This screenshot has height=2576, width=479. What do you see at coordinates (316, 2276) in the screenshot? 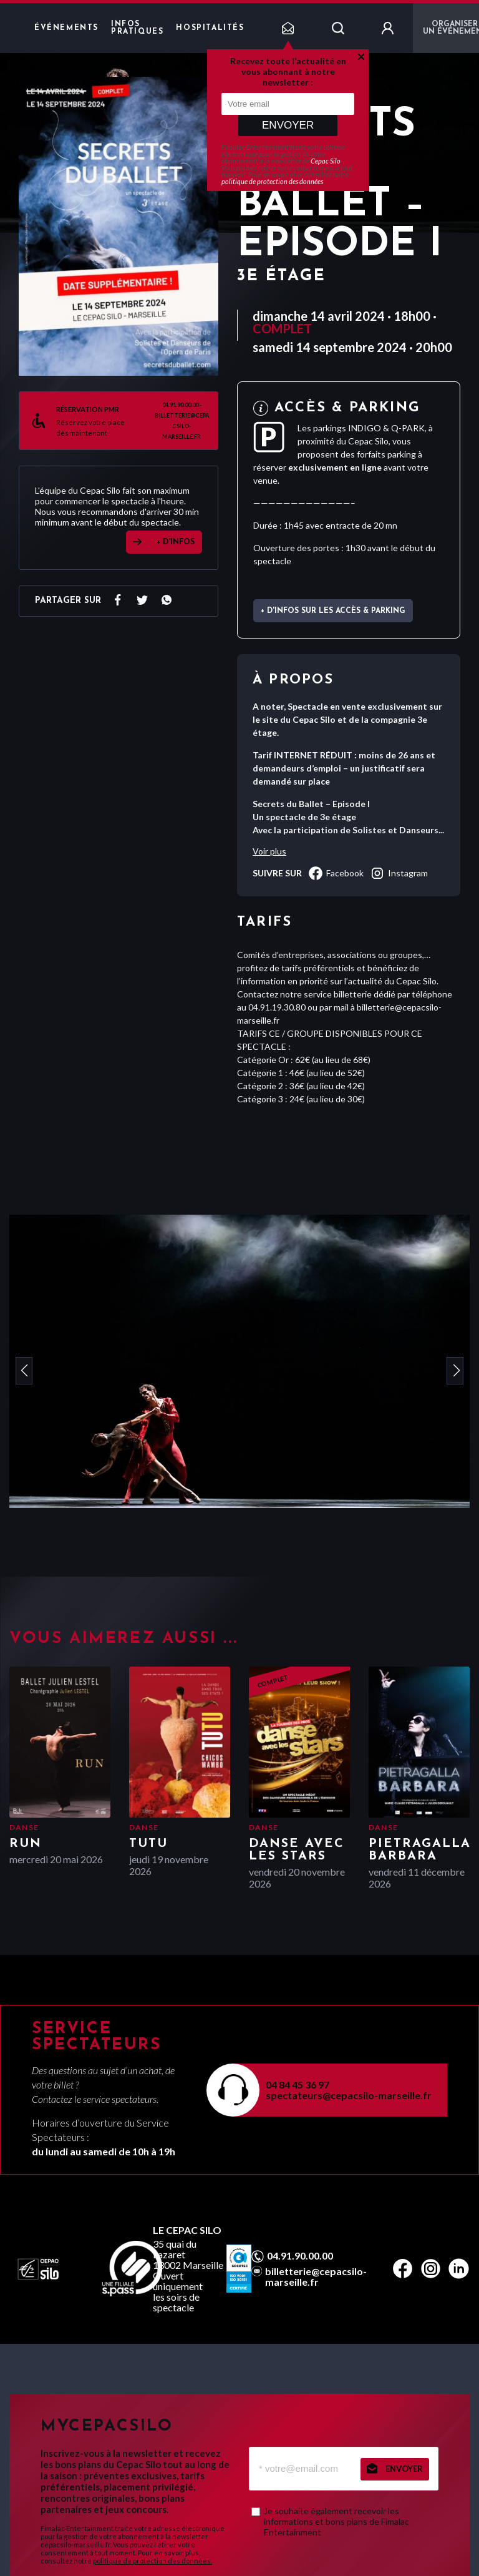
I see `billetterie@cepacsilo-marseille.fr` at bounding box center [316, 2276].